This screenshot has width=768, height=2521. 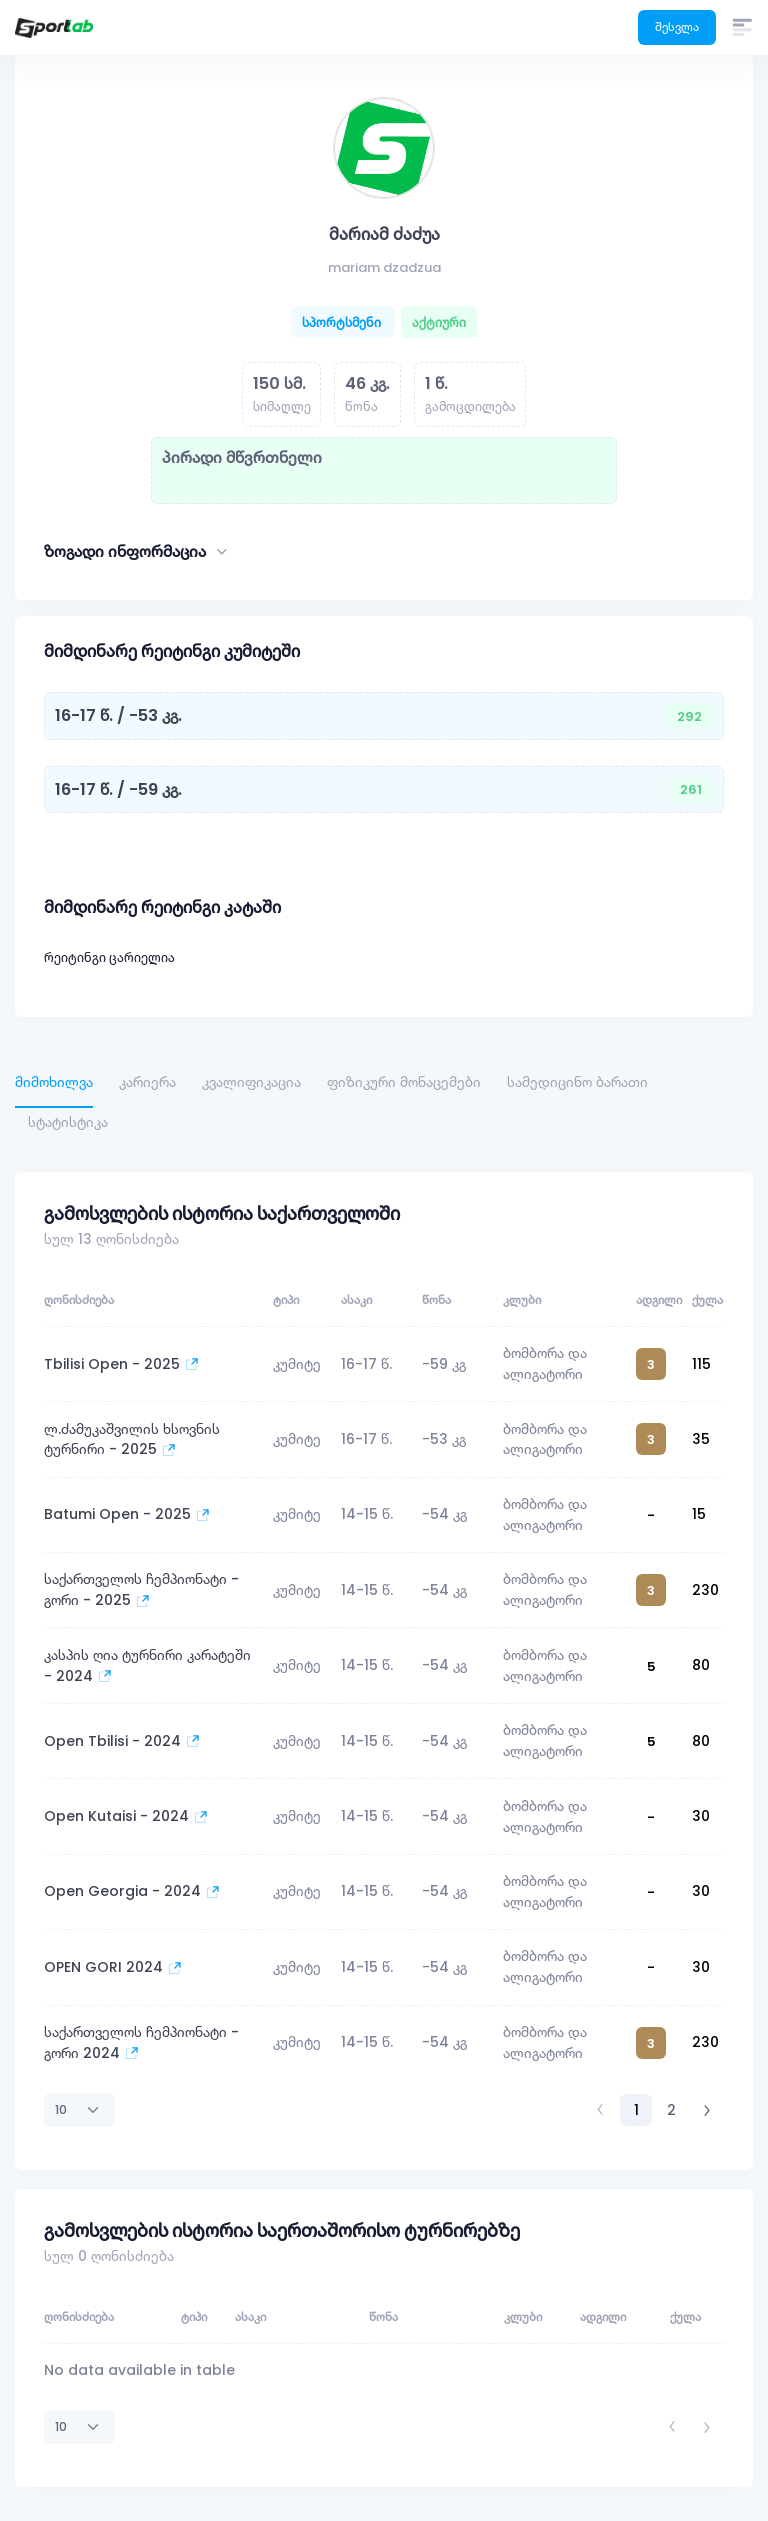 What do you see at coordinates (251, 1082) in the screenshot?
I see `კვალიფიკაცია` at bounding box center [251, 1082].